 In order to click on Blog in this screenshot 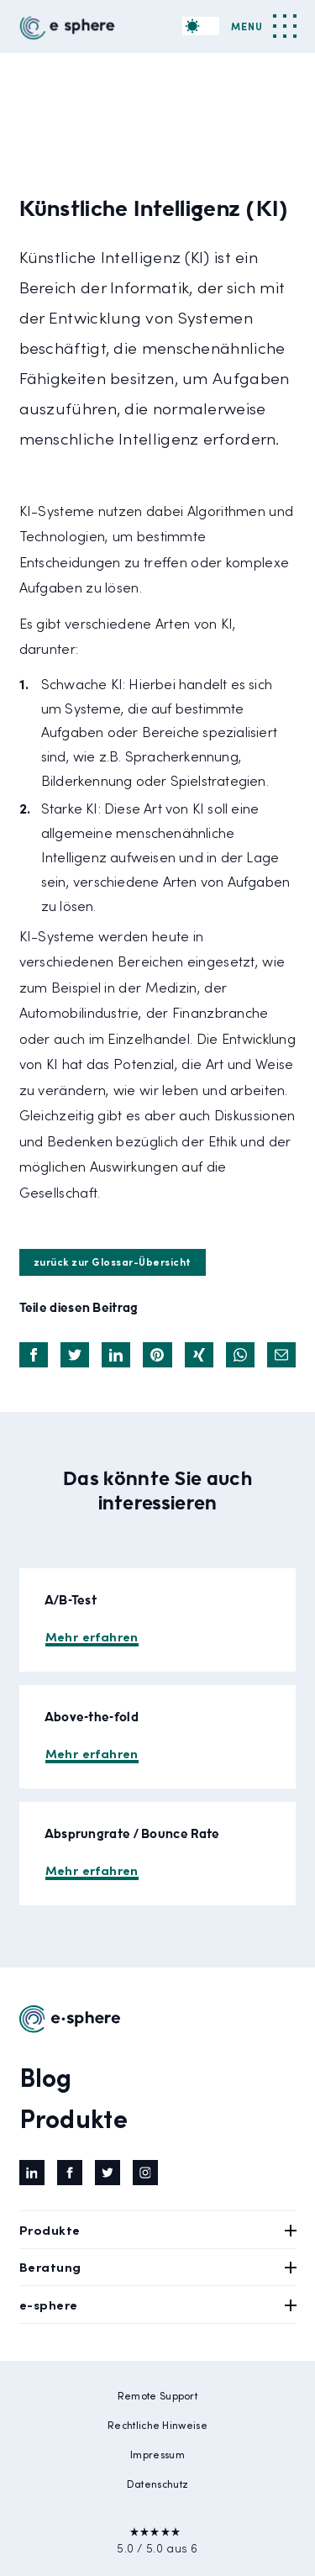, I will do `click(45, 2076)`.